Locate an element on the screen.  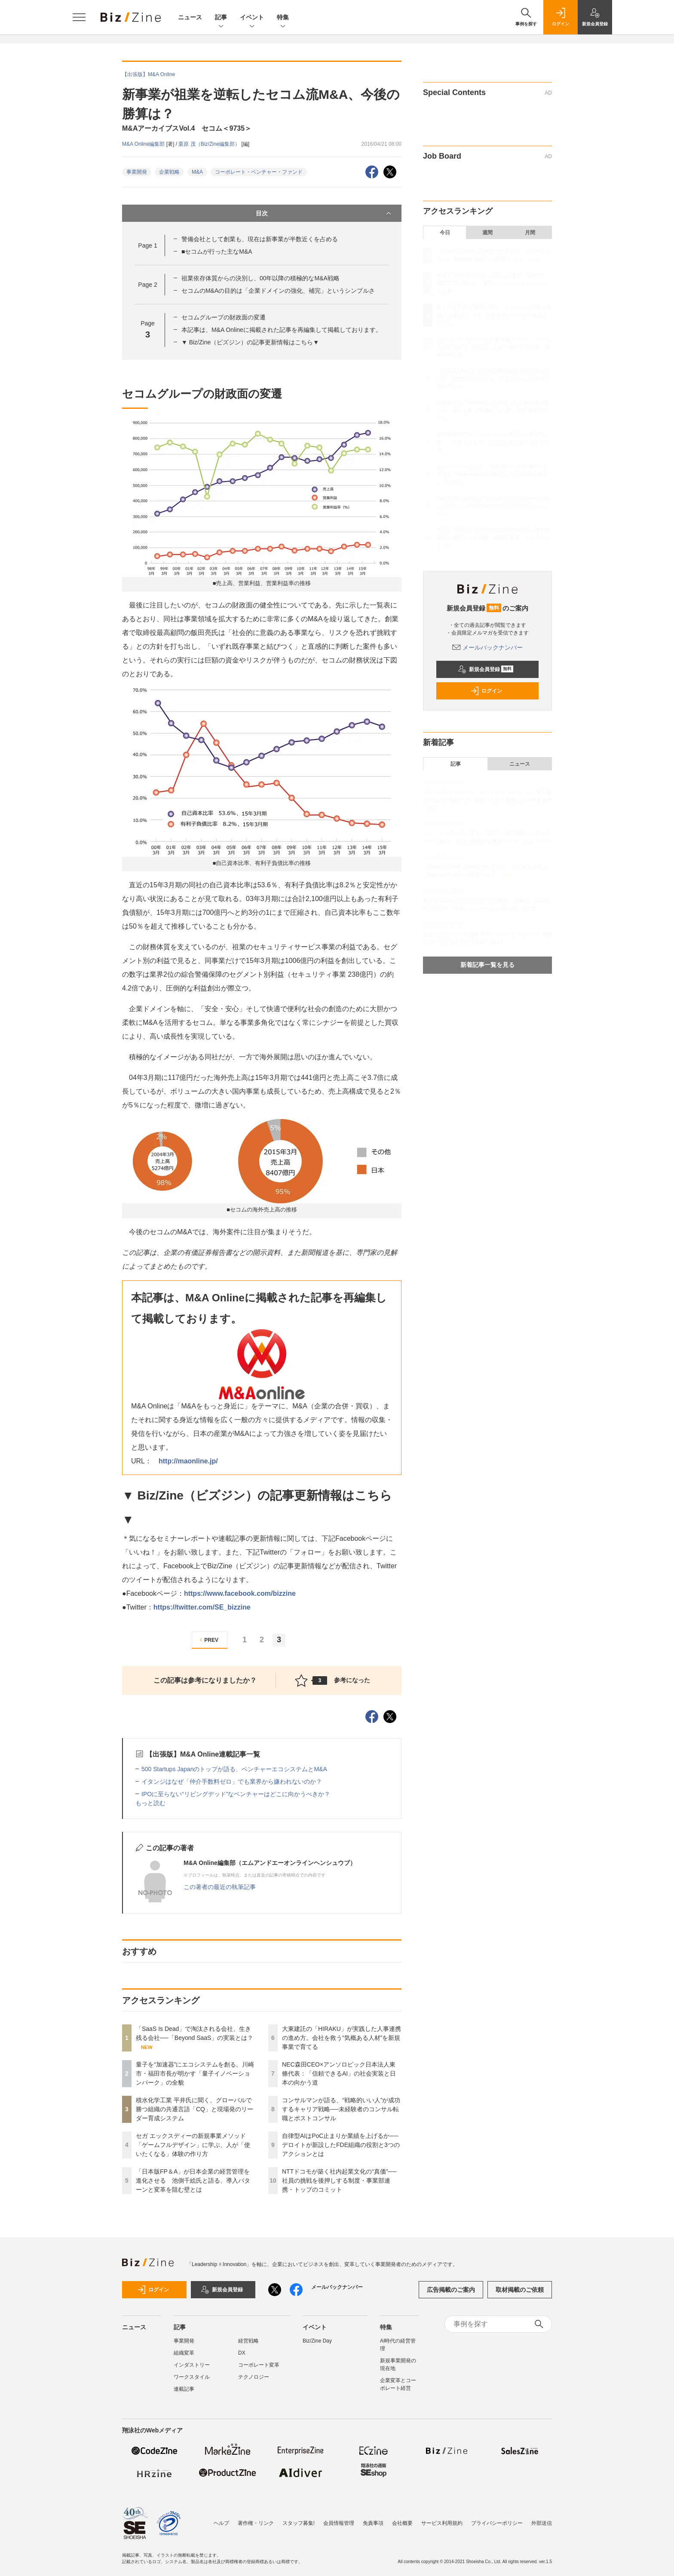
プライバシーポリシー is located at coordinates (497, 2523).